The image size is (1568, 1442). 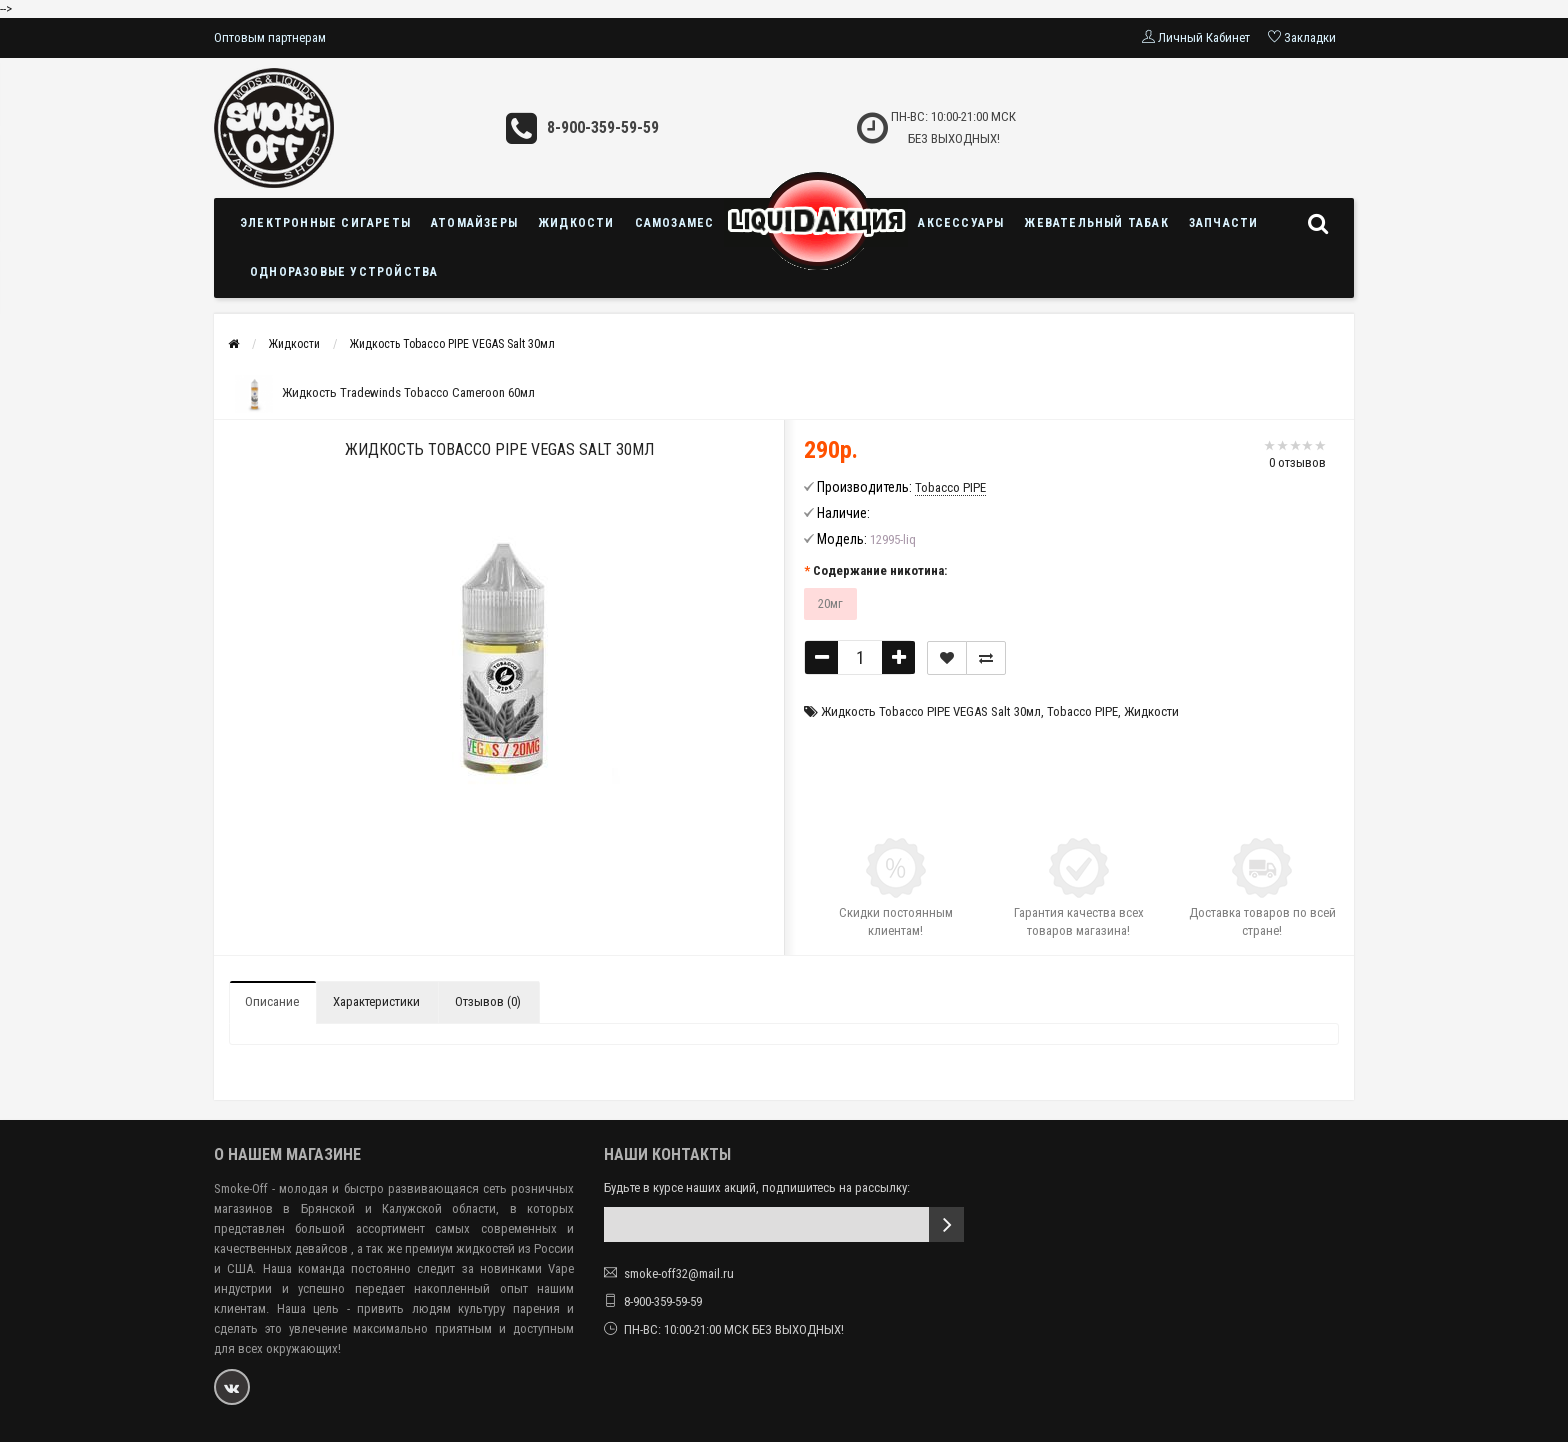 What do you see at coordinates (576, 223) in the screenshot?
I see `Жидкости` at bounding box center [576, 223].